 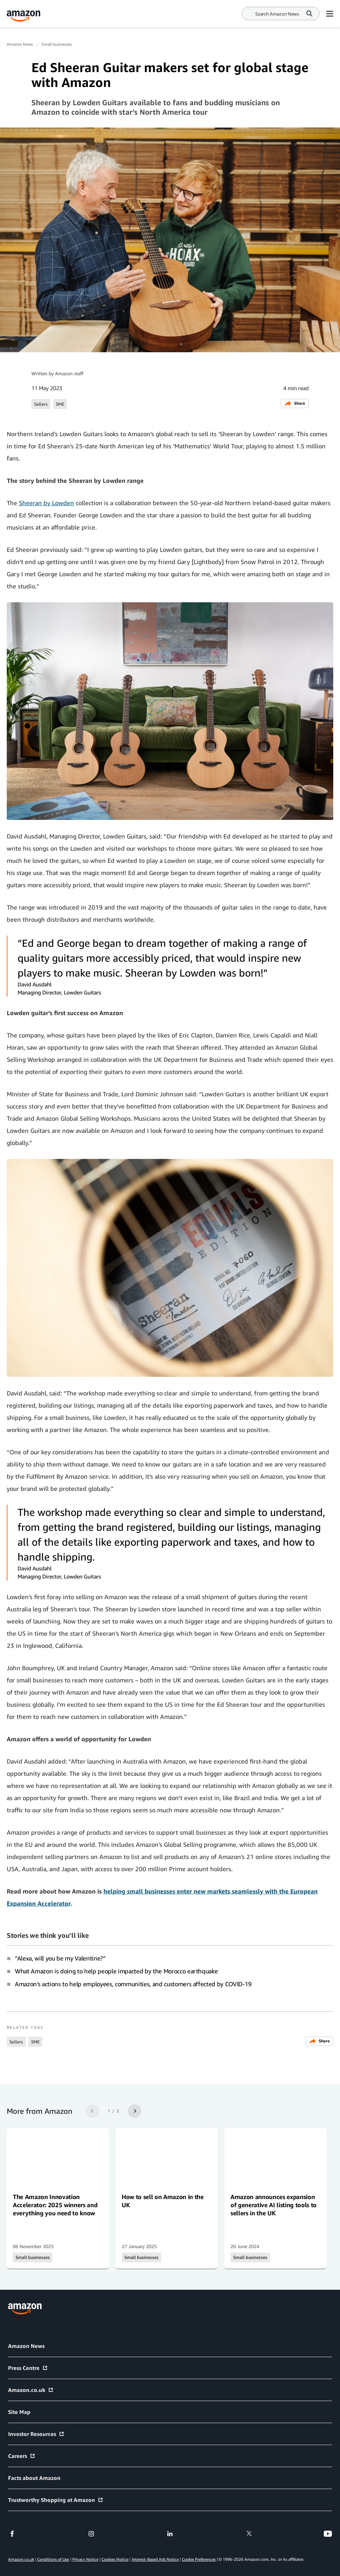 What do you see at coordinates (31, 2390) in the screenshot?
I see `Amazon.co.uk` at bounding box center [31, 2390].